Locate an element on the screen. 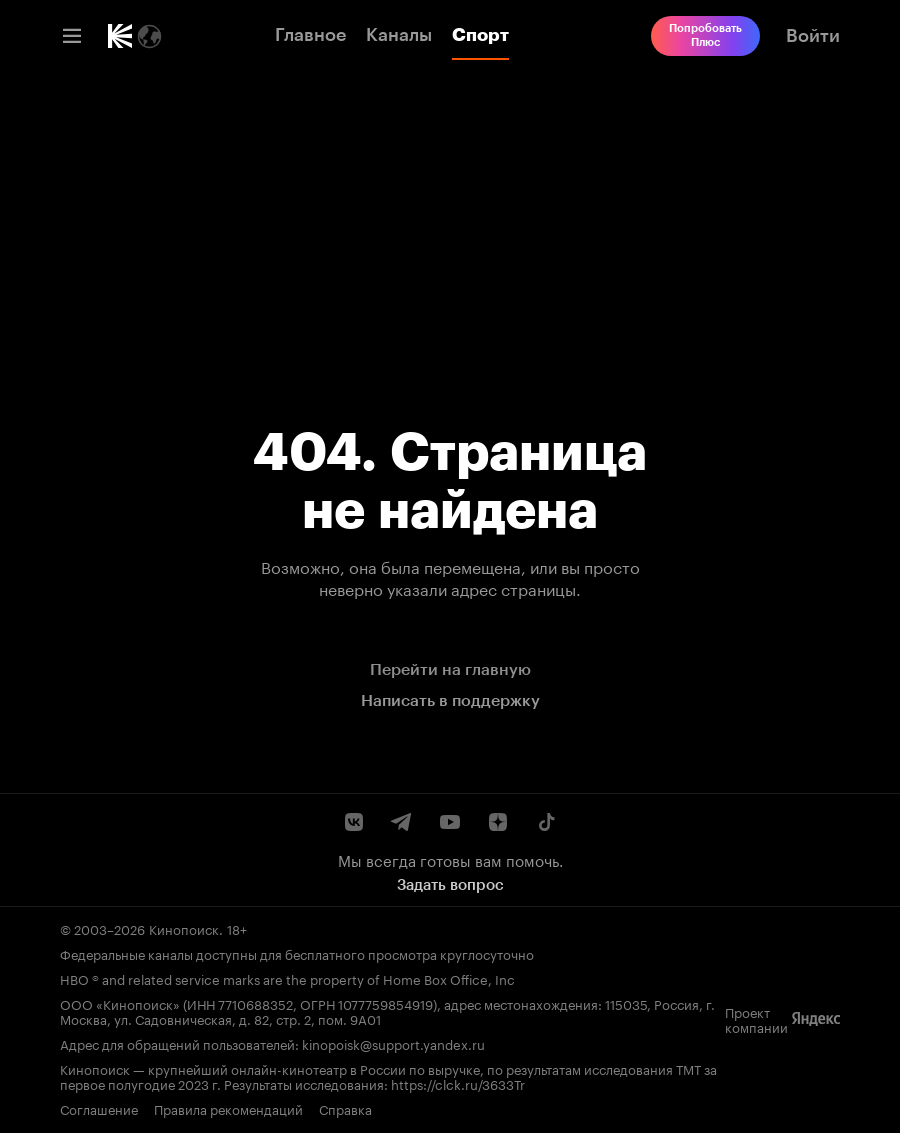 The image size is (900, 1133). [Youtube канал Кинопоиска] is located at coordinates (450, 822).